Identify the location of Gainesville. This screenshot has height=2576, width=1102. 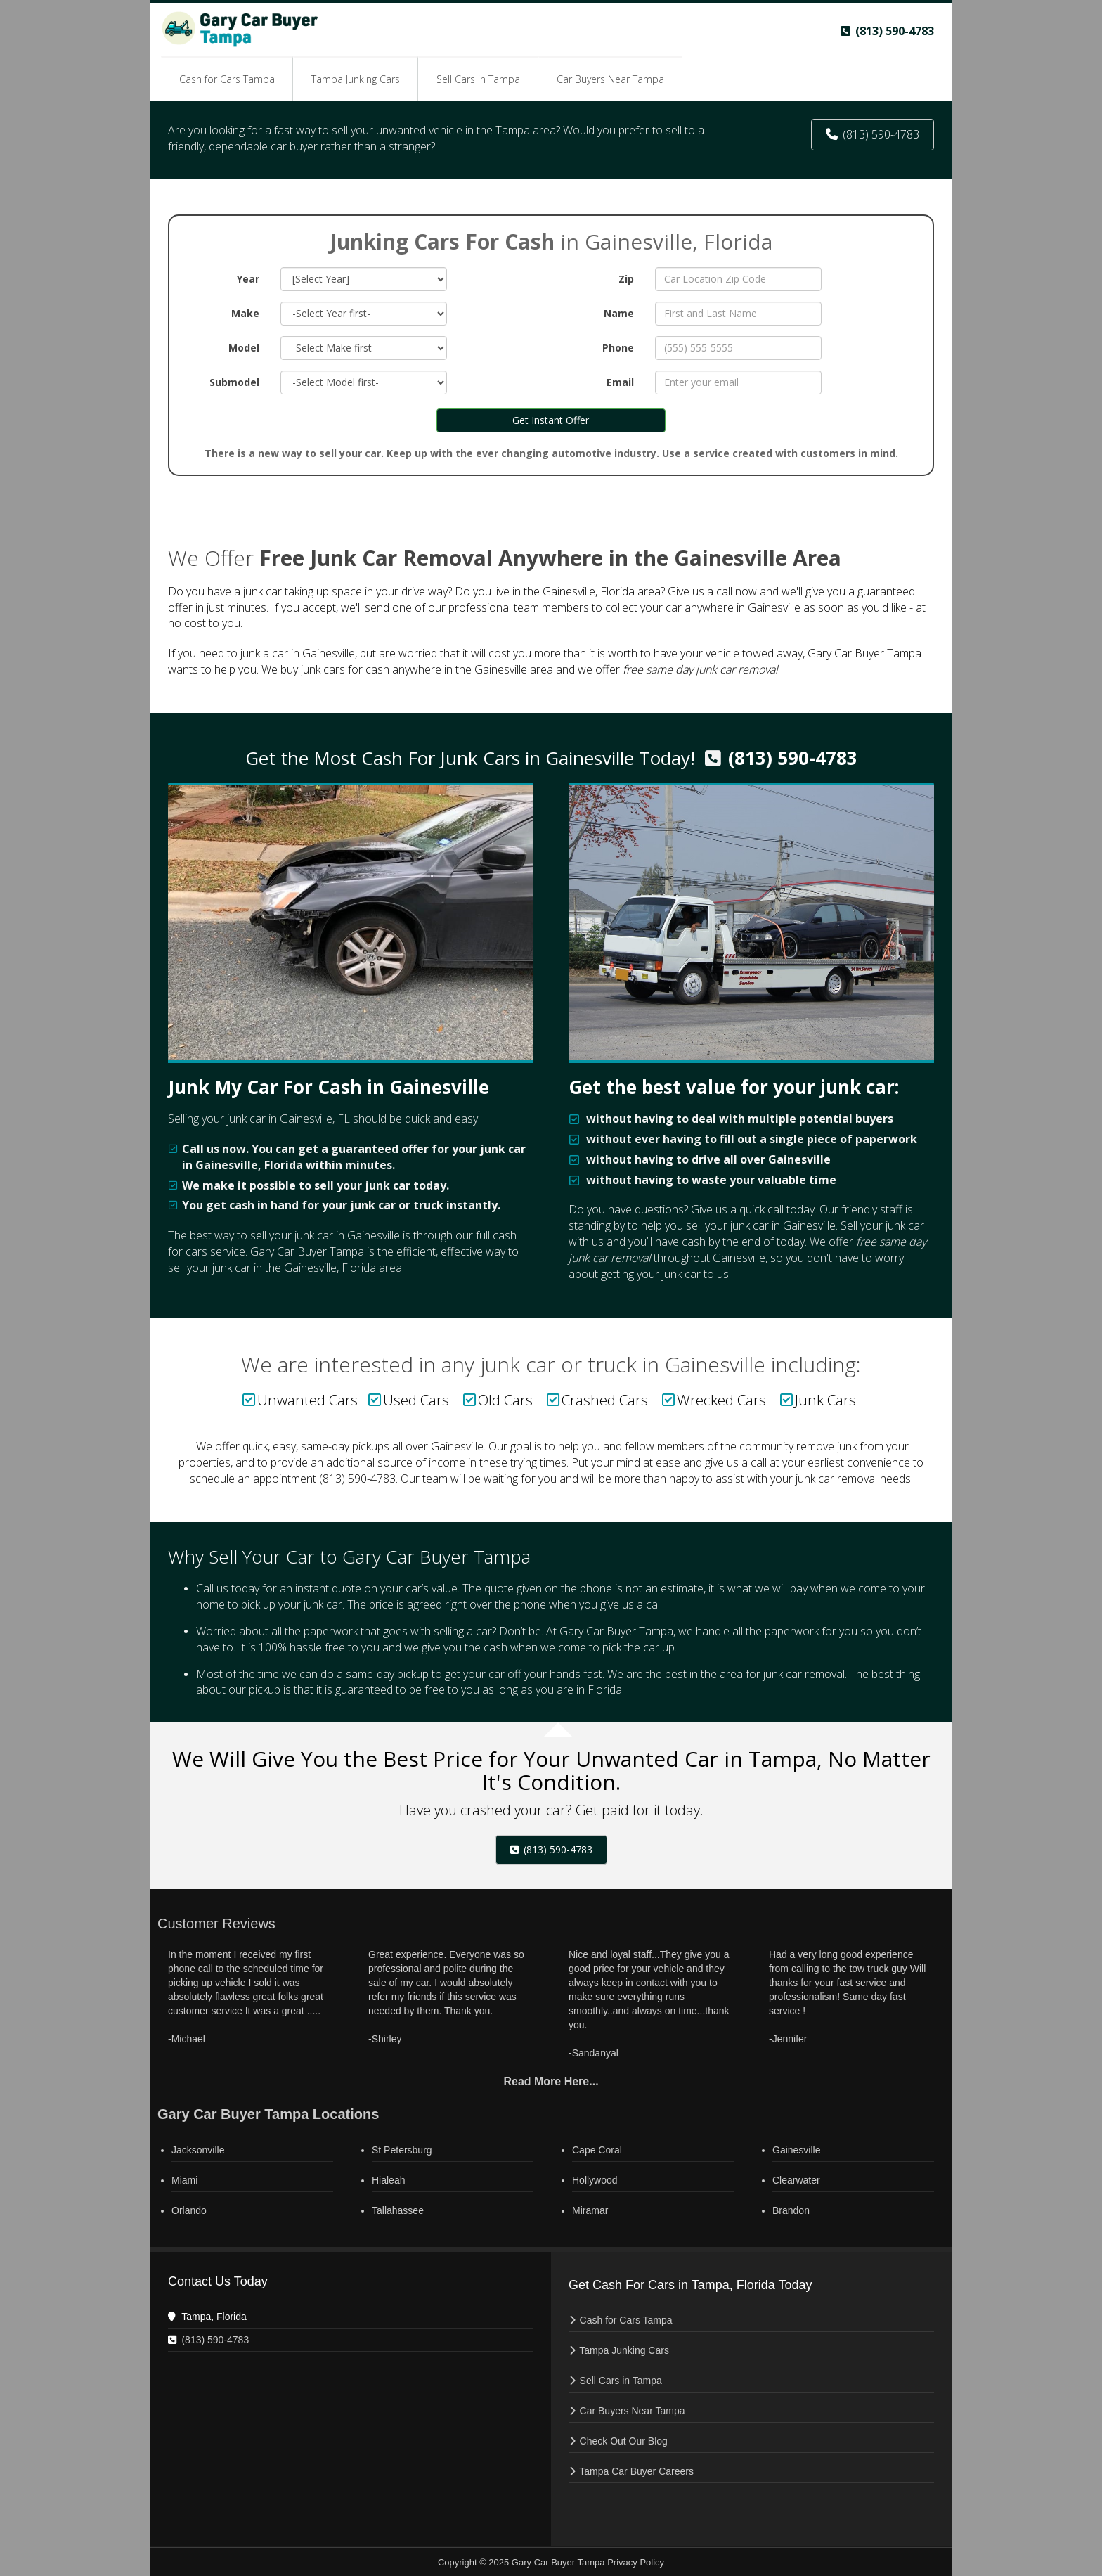
(796, 2150).